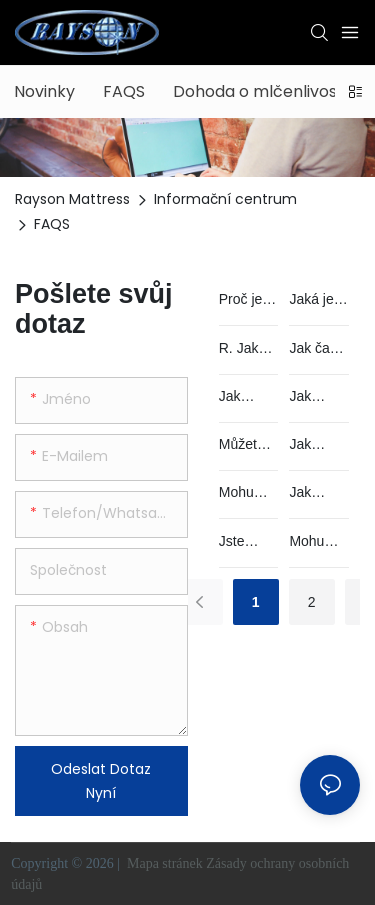  What do you see at coordinates (246, 493) in the screenshot?
I see `Mohu spát přímo na své matraci?` at bounding box center [246, 493].